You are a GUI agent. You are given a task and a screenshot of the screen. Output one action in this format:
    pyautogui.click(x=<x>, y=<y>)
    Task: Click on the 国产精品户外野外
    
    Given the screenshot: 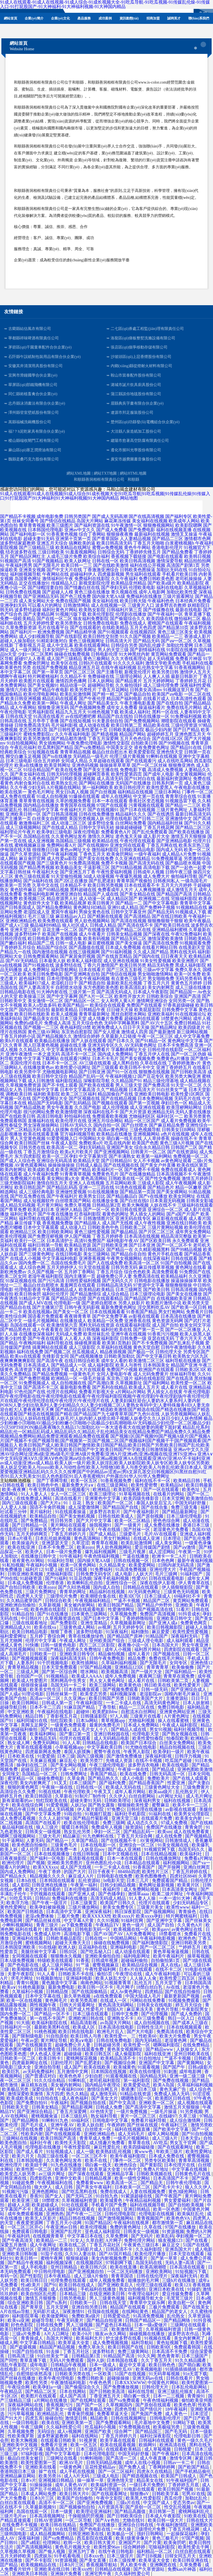 What is the action you would take?
    pyautogui.click(x=155, y=1605)
    